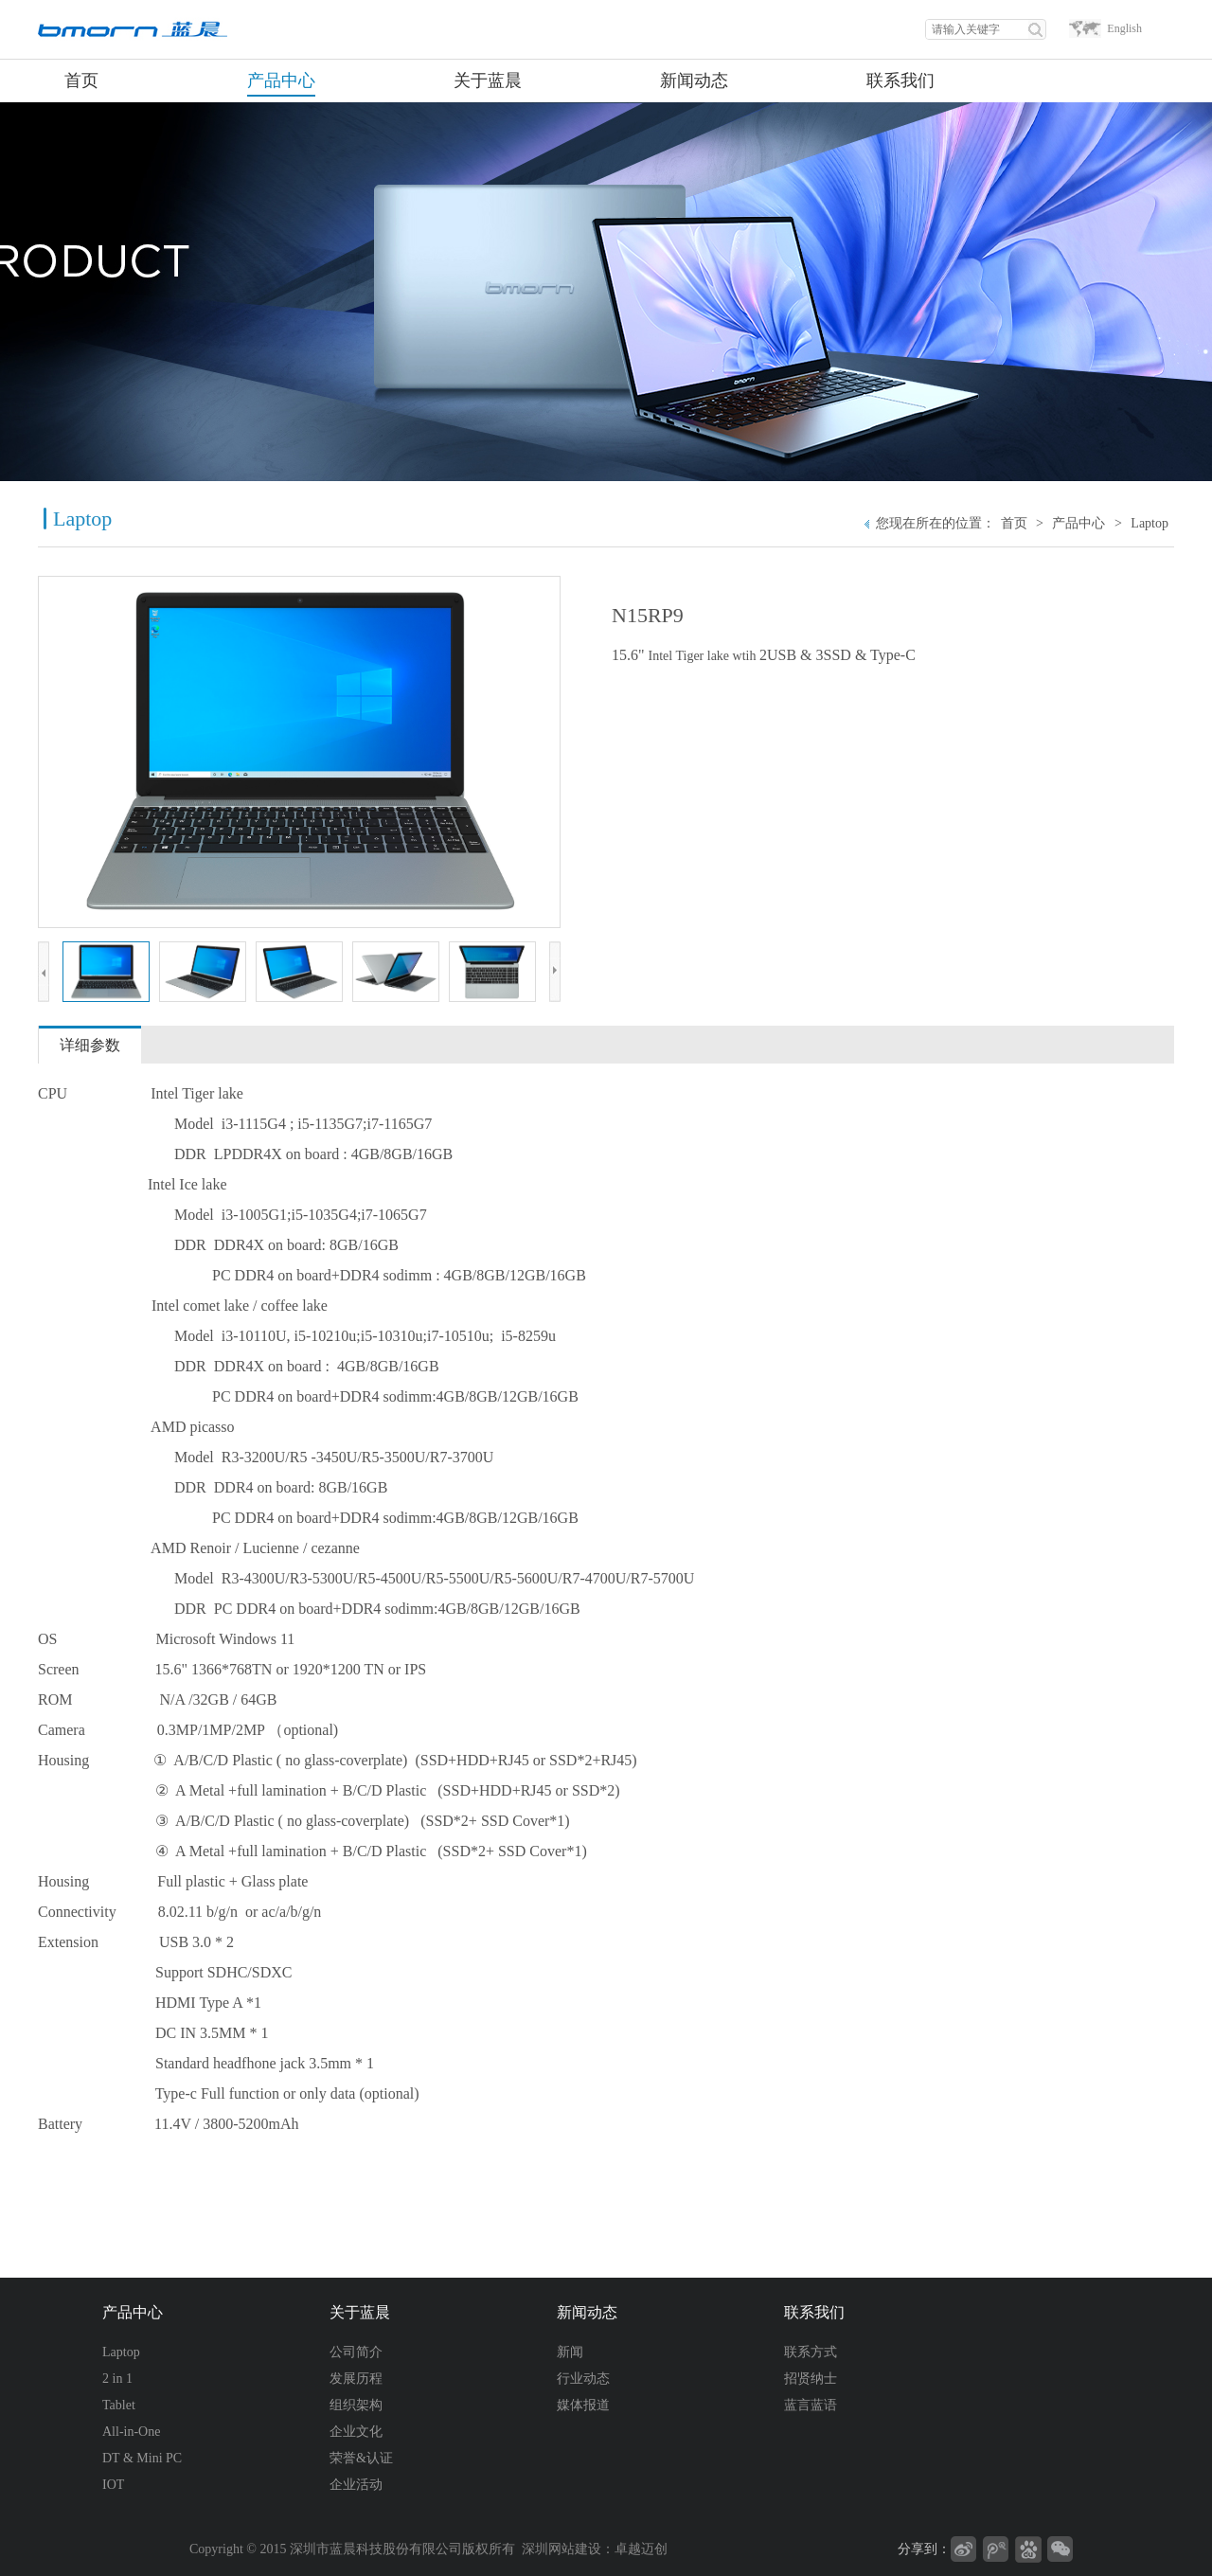 This screenshot has height=2576, width=1212. What do you see at coordinates (356, 2405) in the screenshot?
I see `组织架构` at bounding box center [356, 2405].